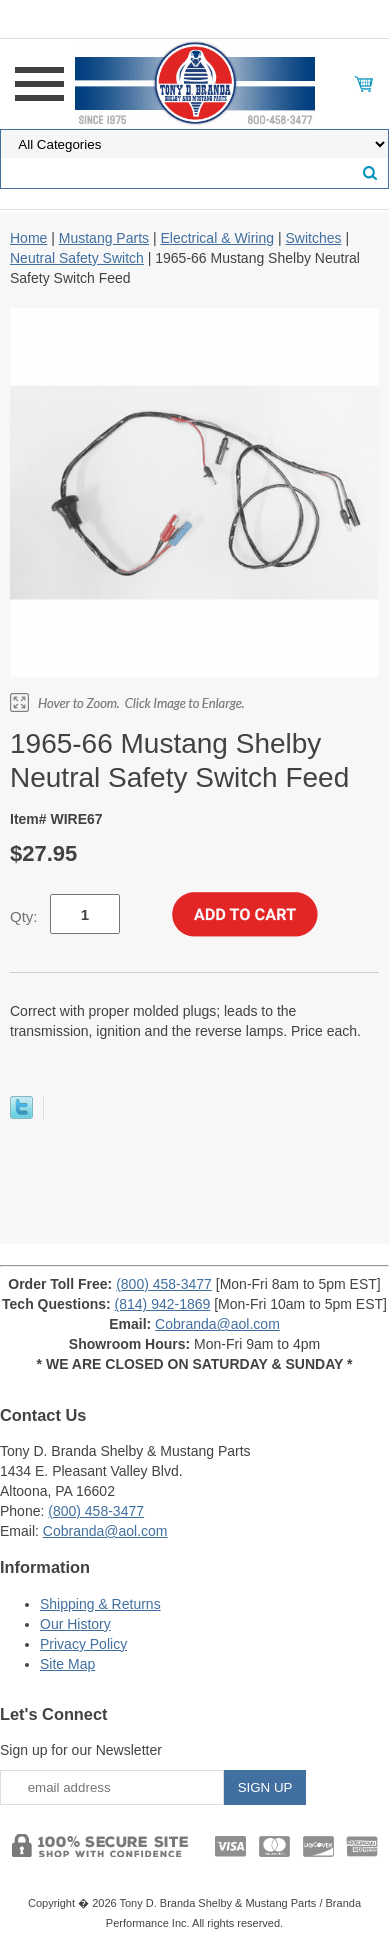 Image resolution: width=389 pixels, height=1939 pixels. Describe the element at coordinates (77, 258) in the screenshot. I see `Neutral Safety Switch` at that location.